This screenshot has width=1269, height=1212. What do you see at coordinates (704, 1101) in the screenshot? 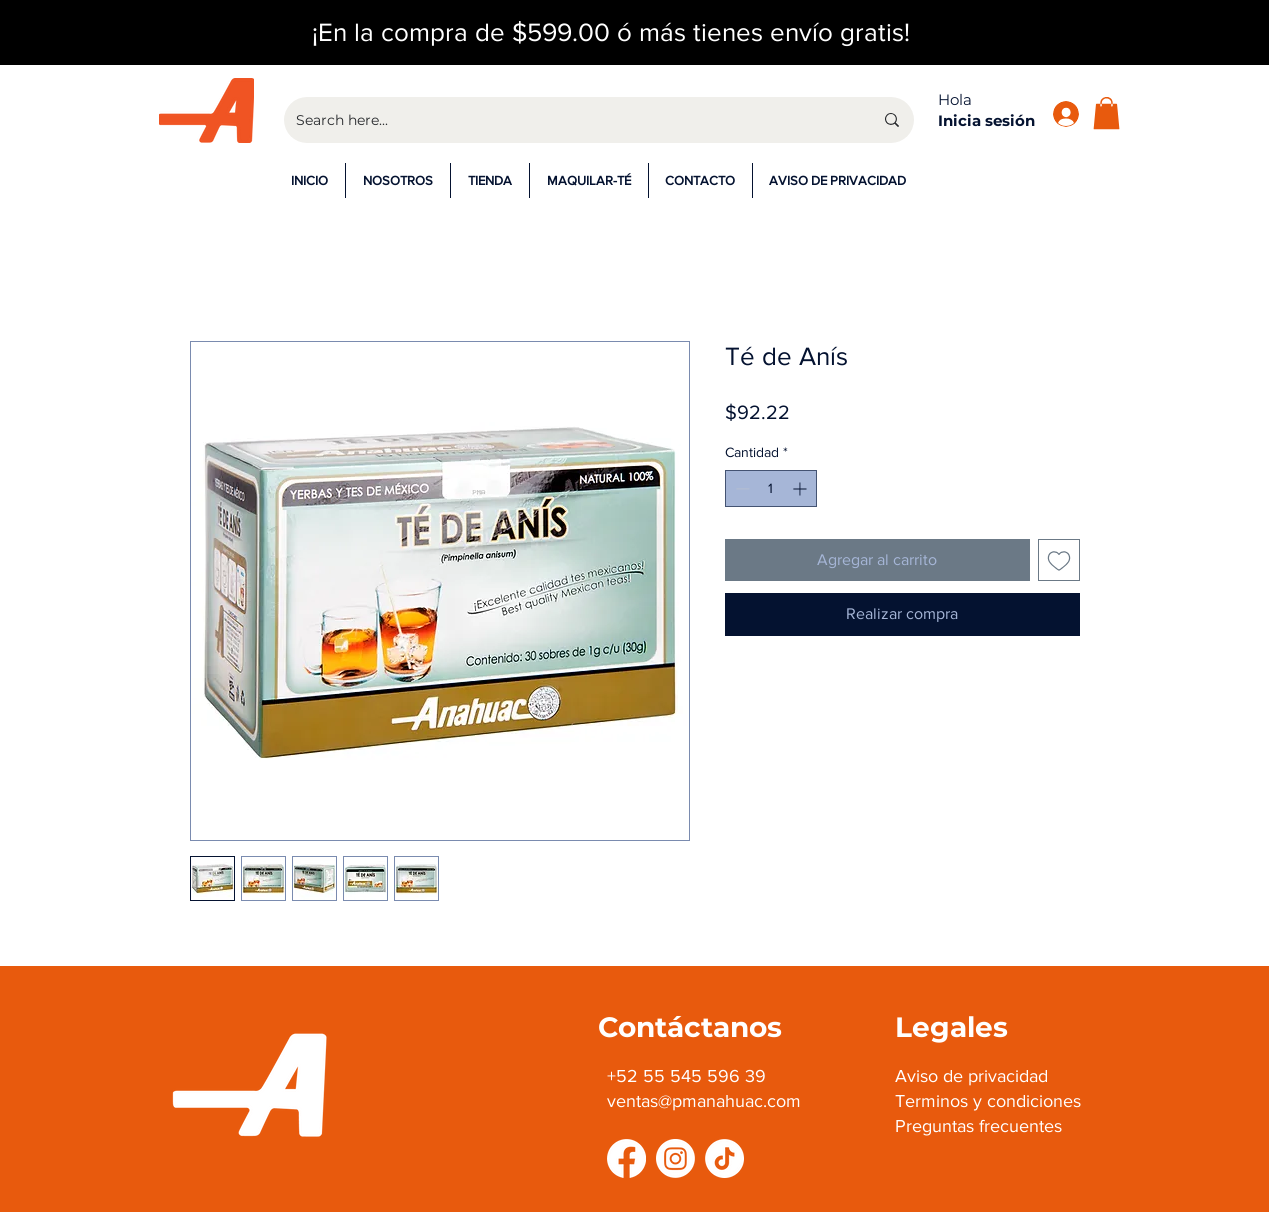
I see `ventas@pmanahuac.com` at bounding box center [704, 1101].